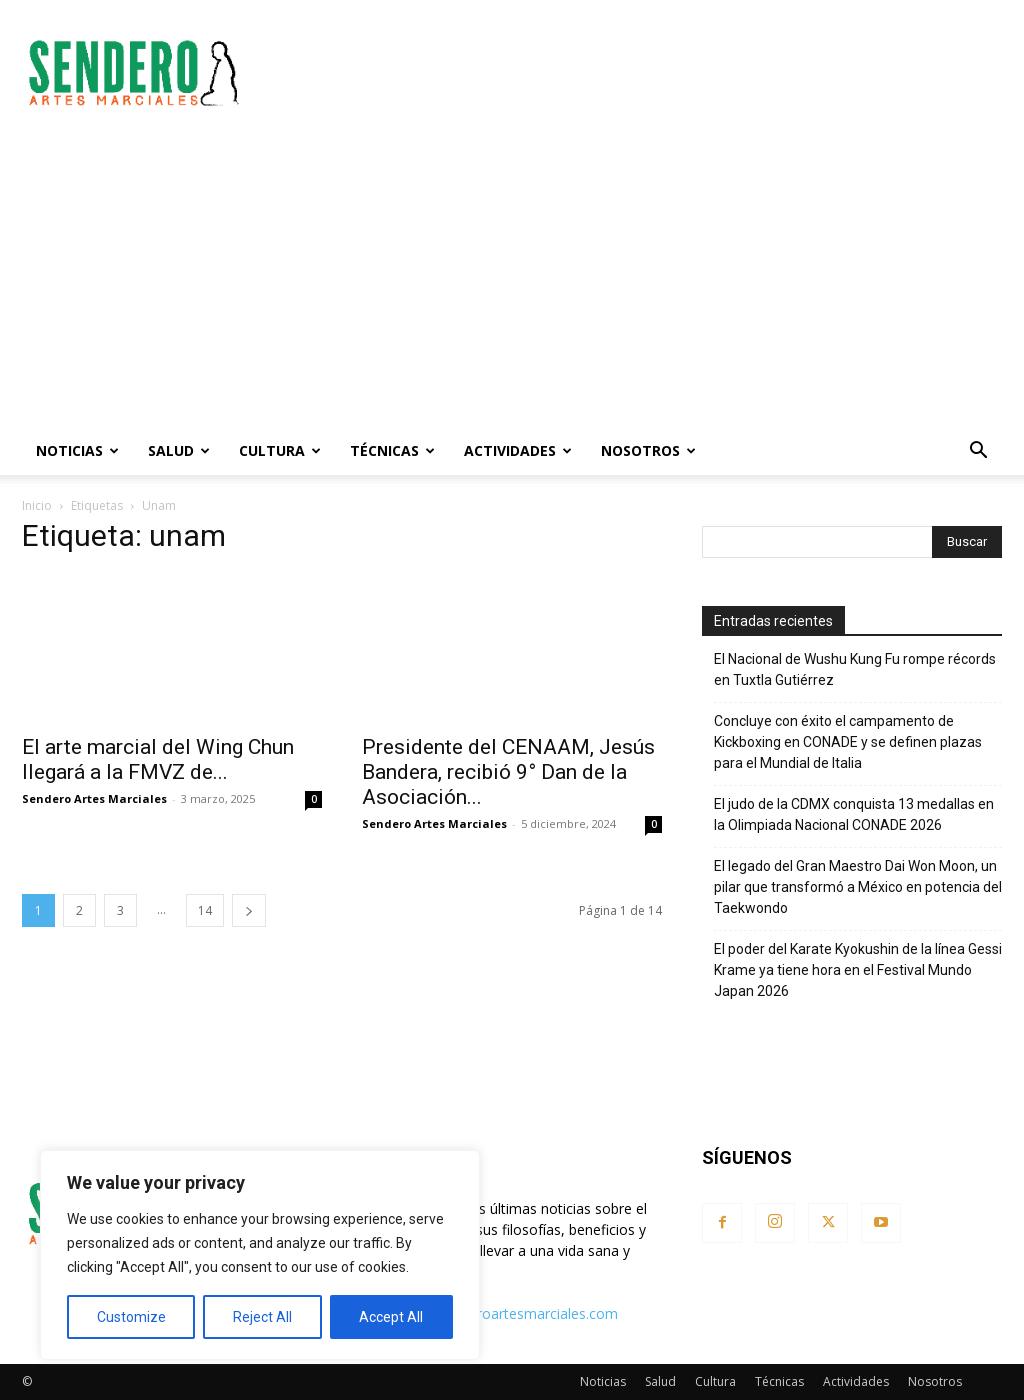  I want to click on El legado del Gran Maestro Dai Won Moon, un pilar que transformó a México en potencia del Taekwondo, so click(858, 887).